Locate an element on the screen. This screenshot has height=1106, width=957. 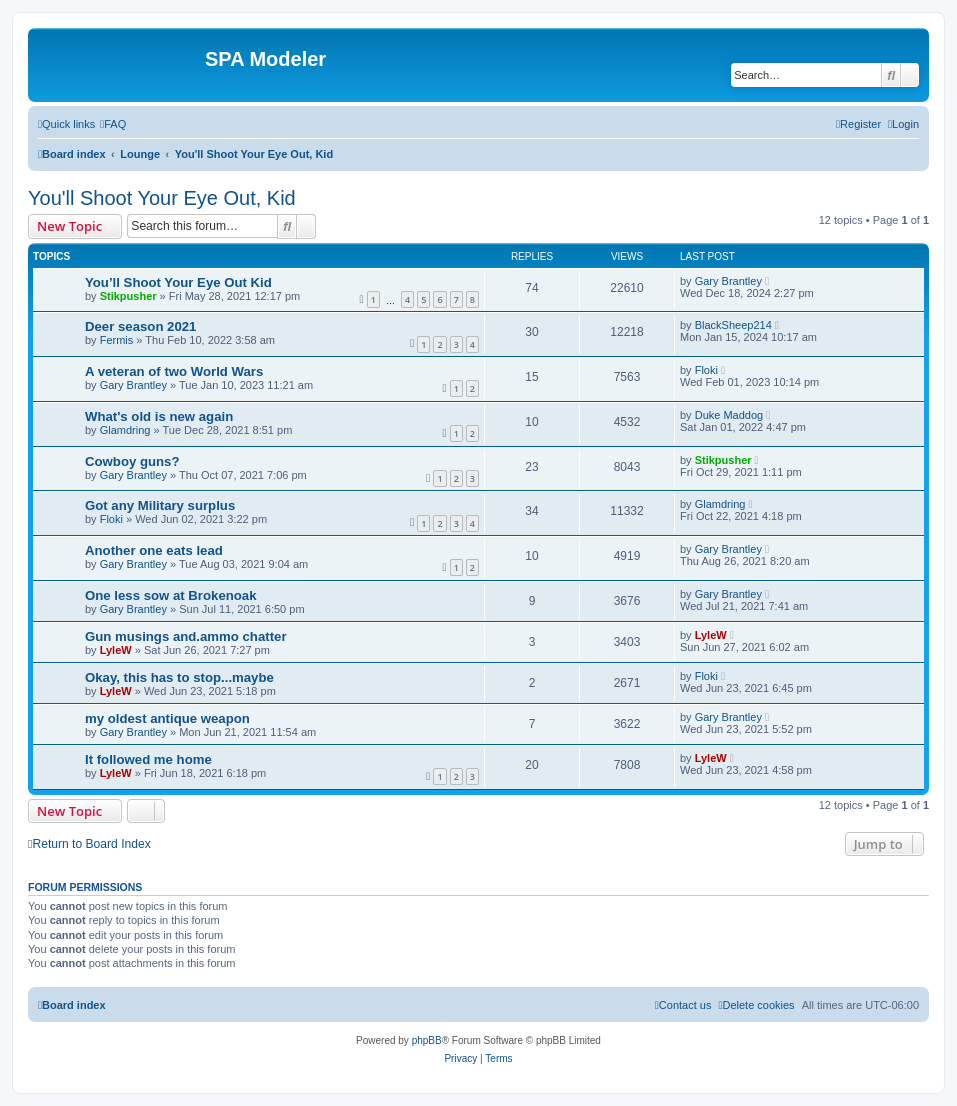
You’ll Shoot Your Eye Out Kid is located at coordinates (178, 282).